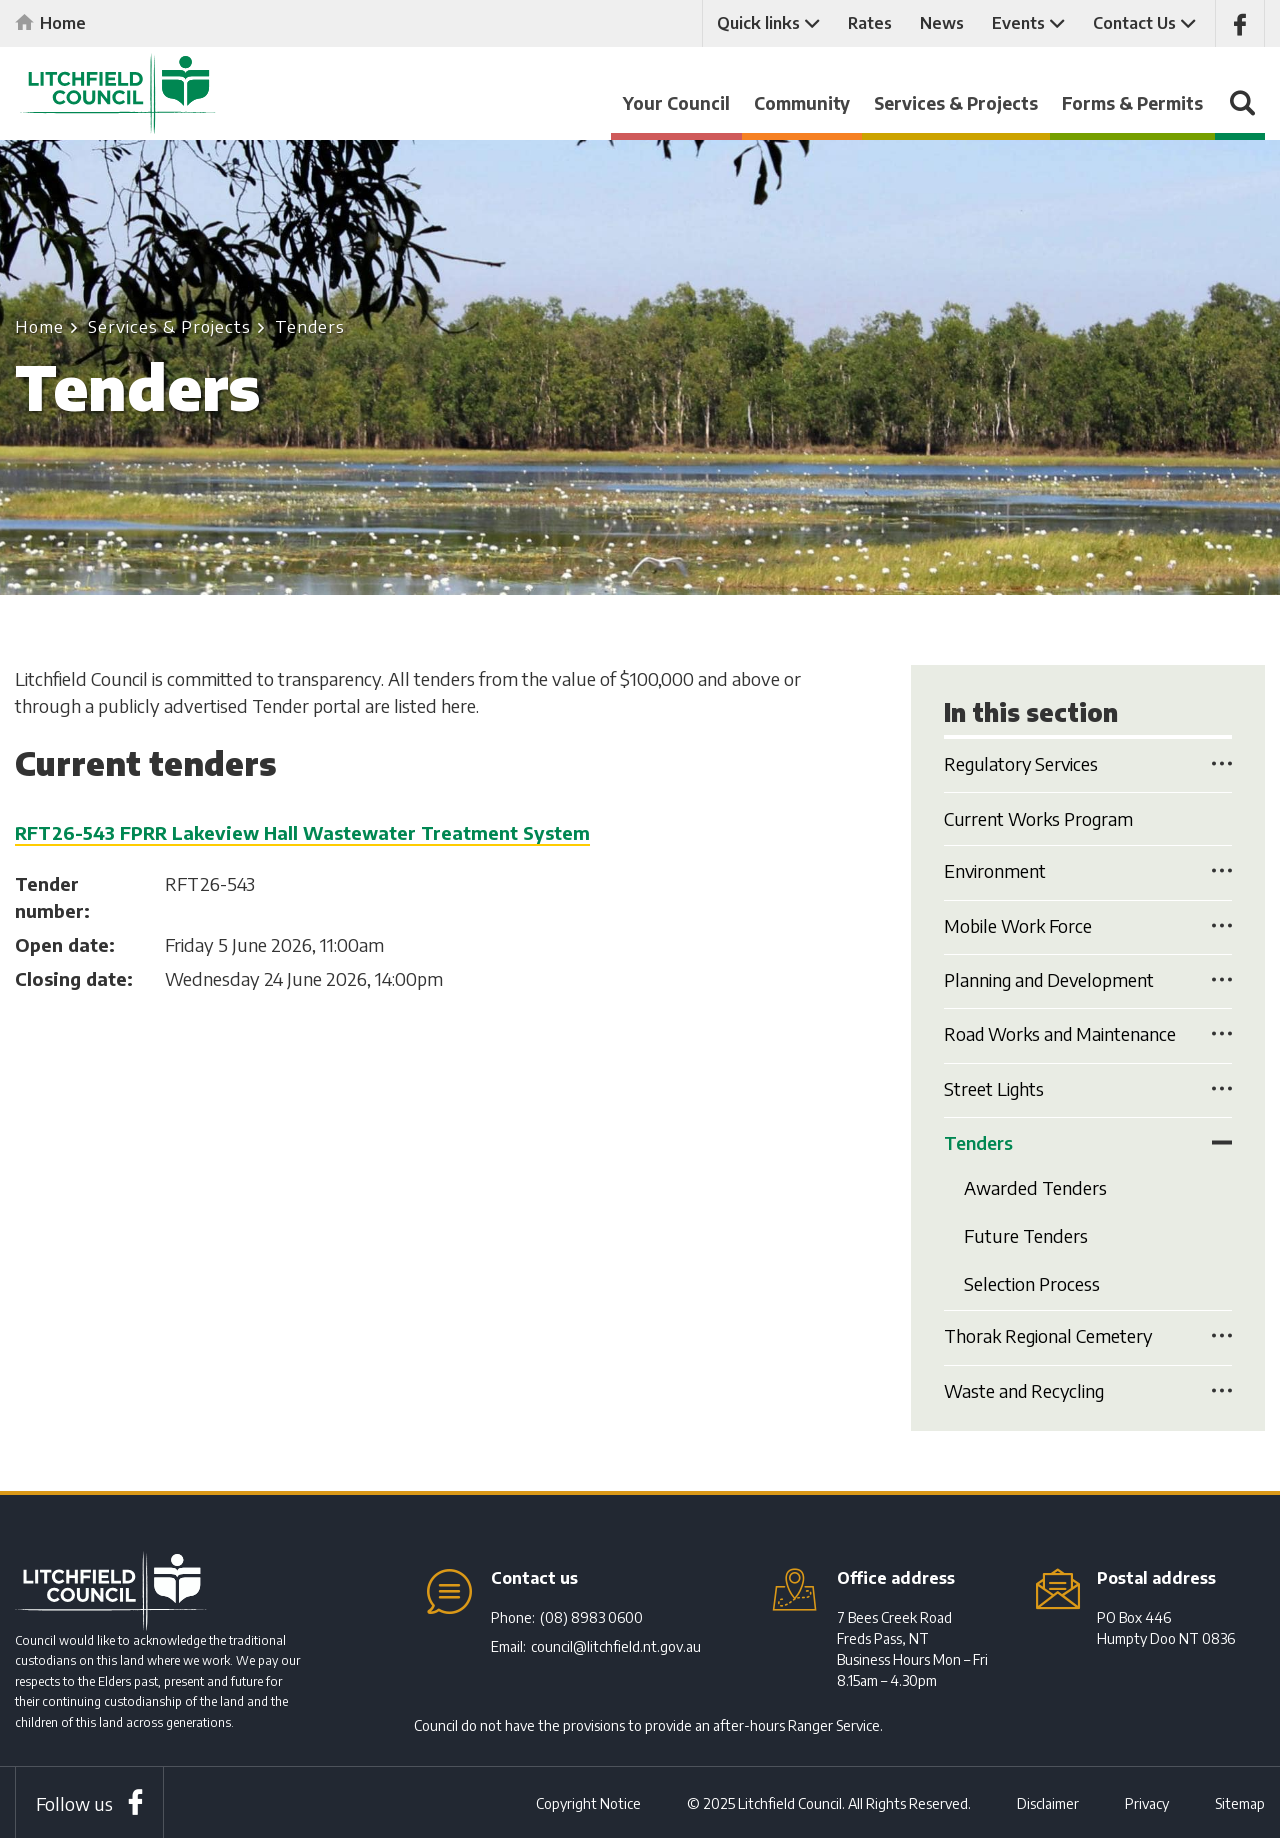 The height and width of the screenshot is (1838, 1280). I want to click on Rates, so click(870, 23).